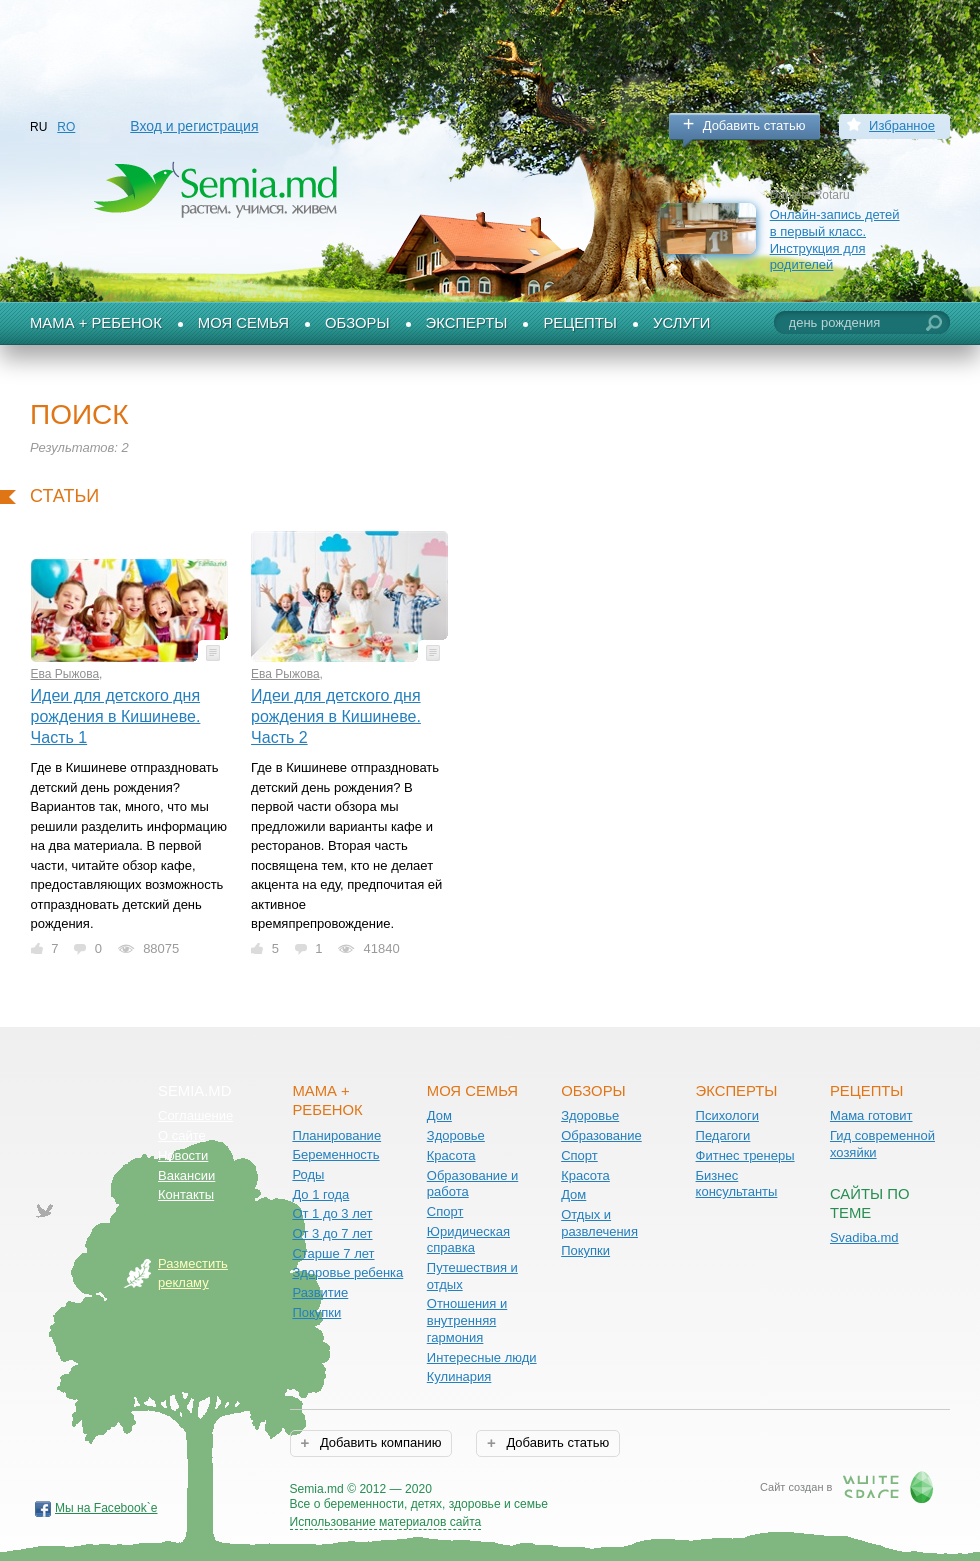 The width and height of the screenshot is (980, 1561). Describe the element at coordinates (682, 323) in the screenshot. I see `Услуги` at that location.